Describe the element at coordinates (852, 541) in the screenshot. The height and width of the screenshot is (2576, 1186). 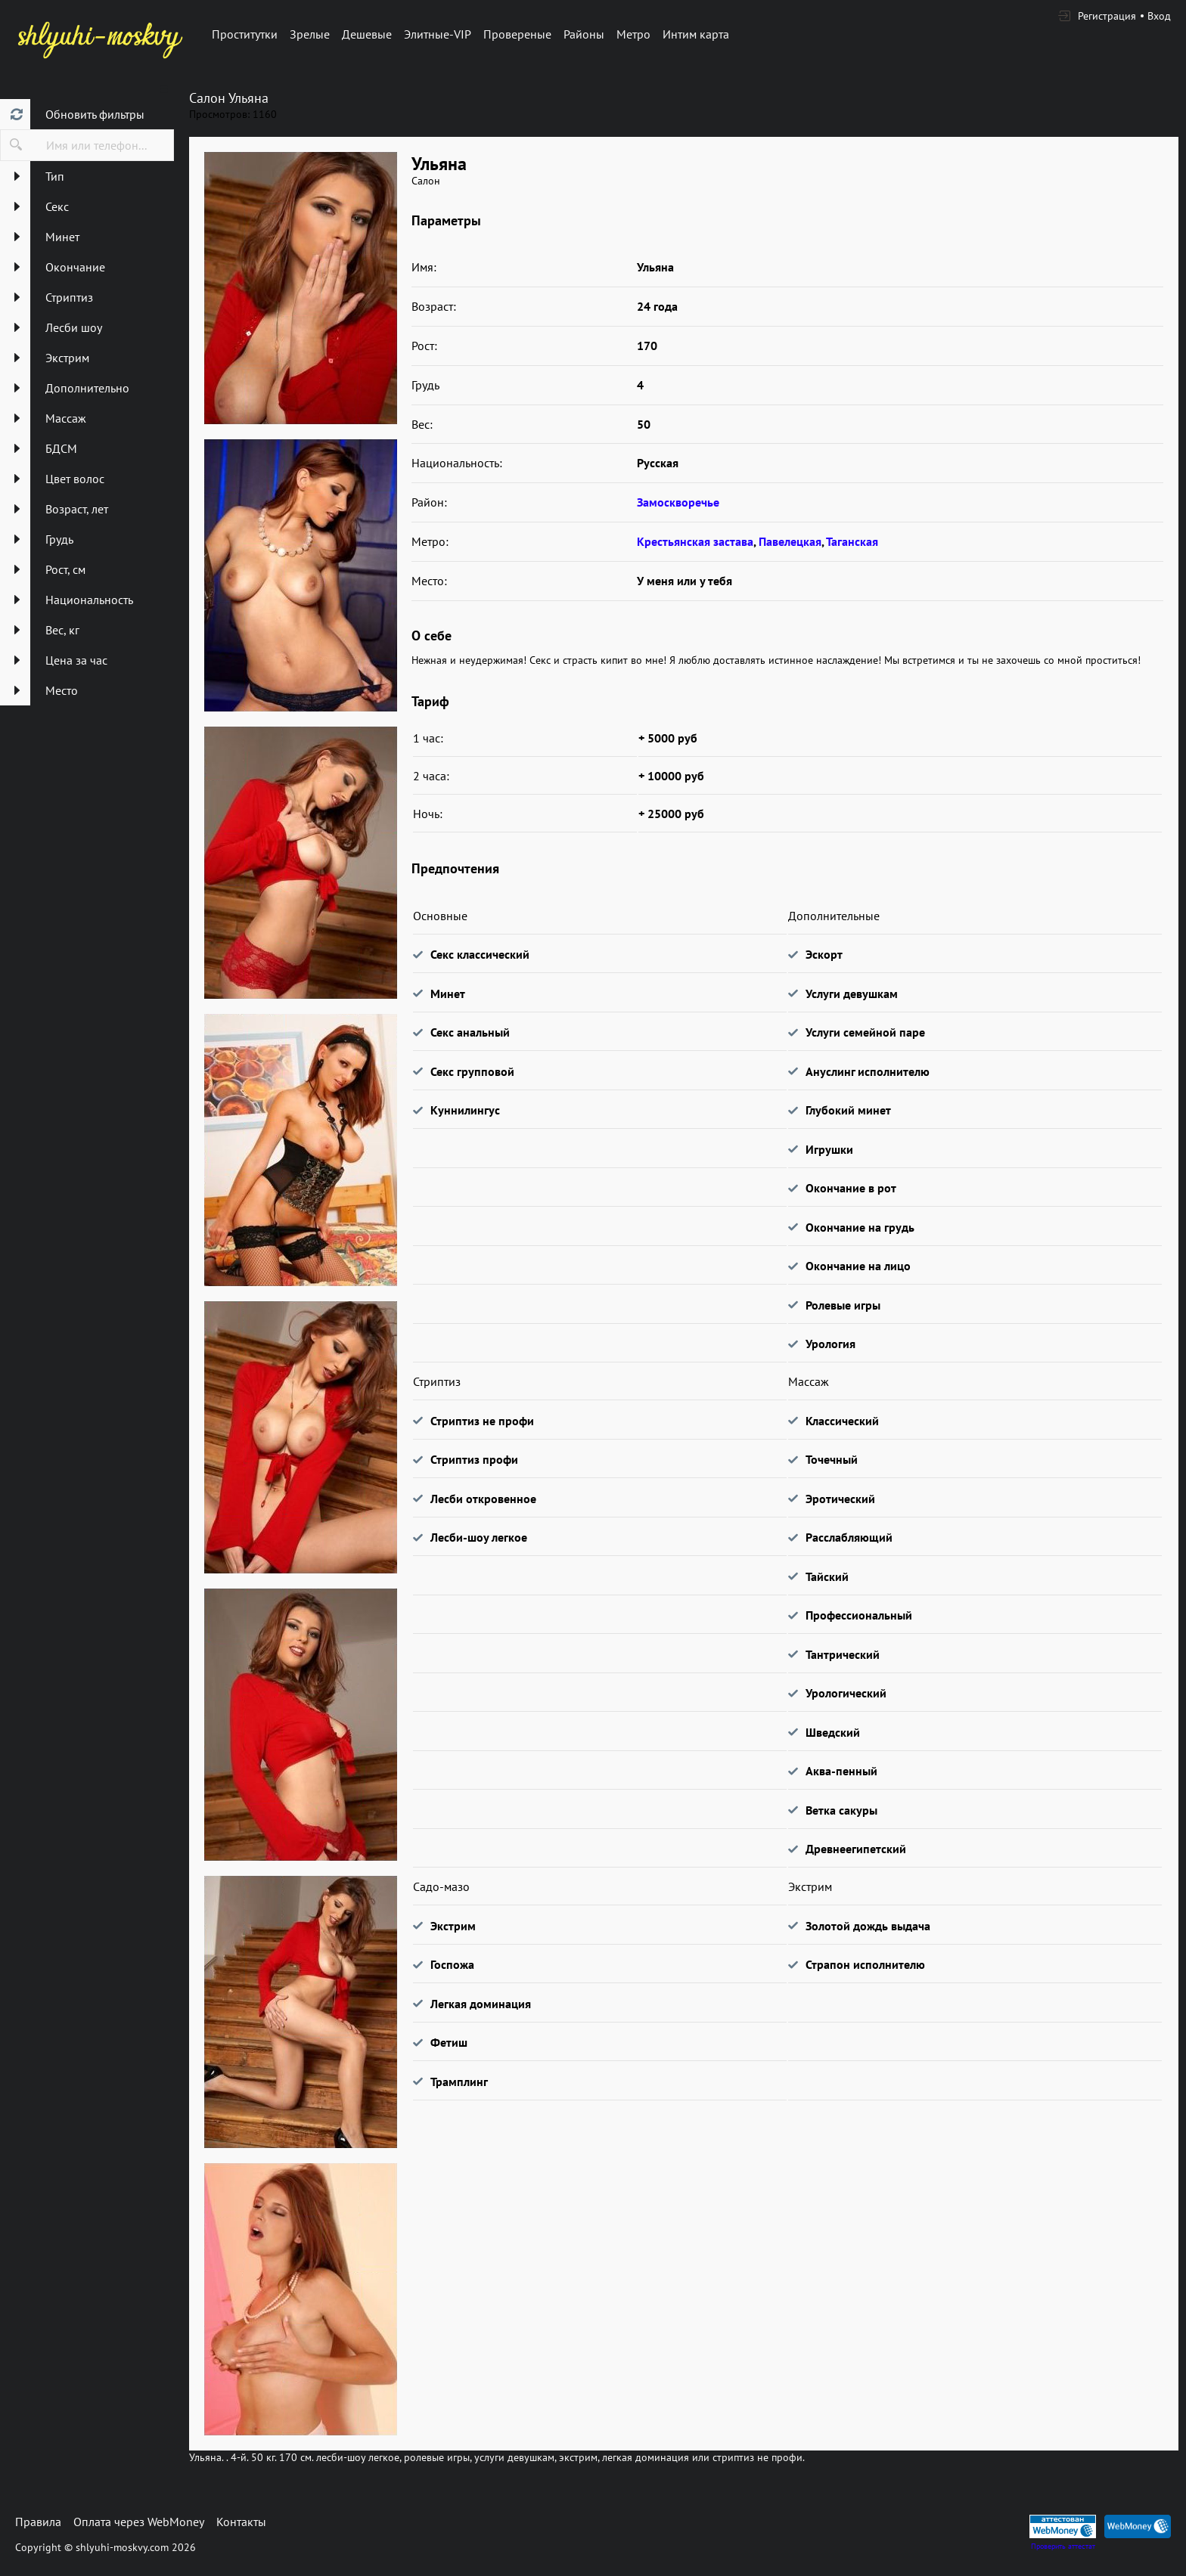
I see `Таганская` at that location.